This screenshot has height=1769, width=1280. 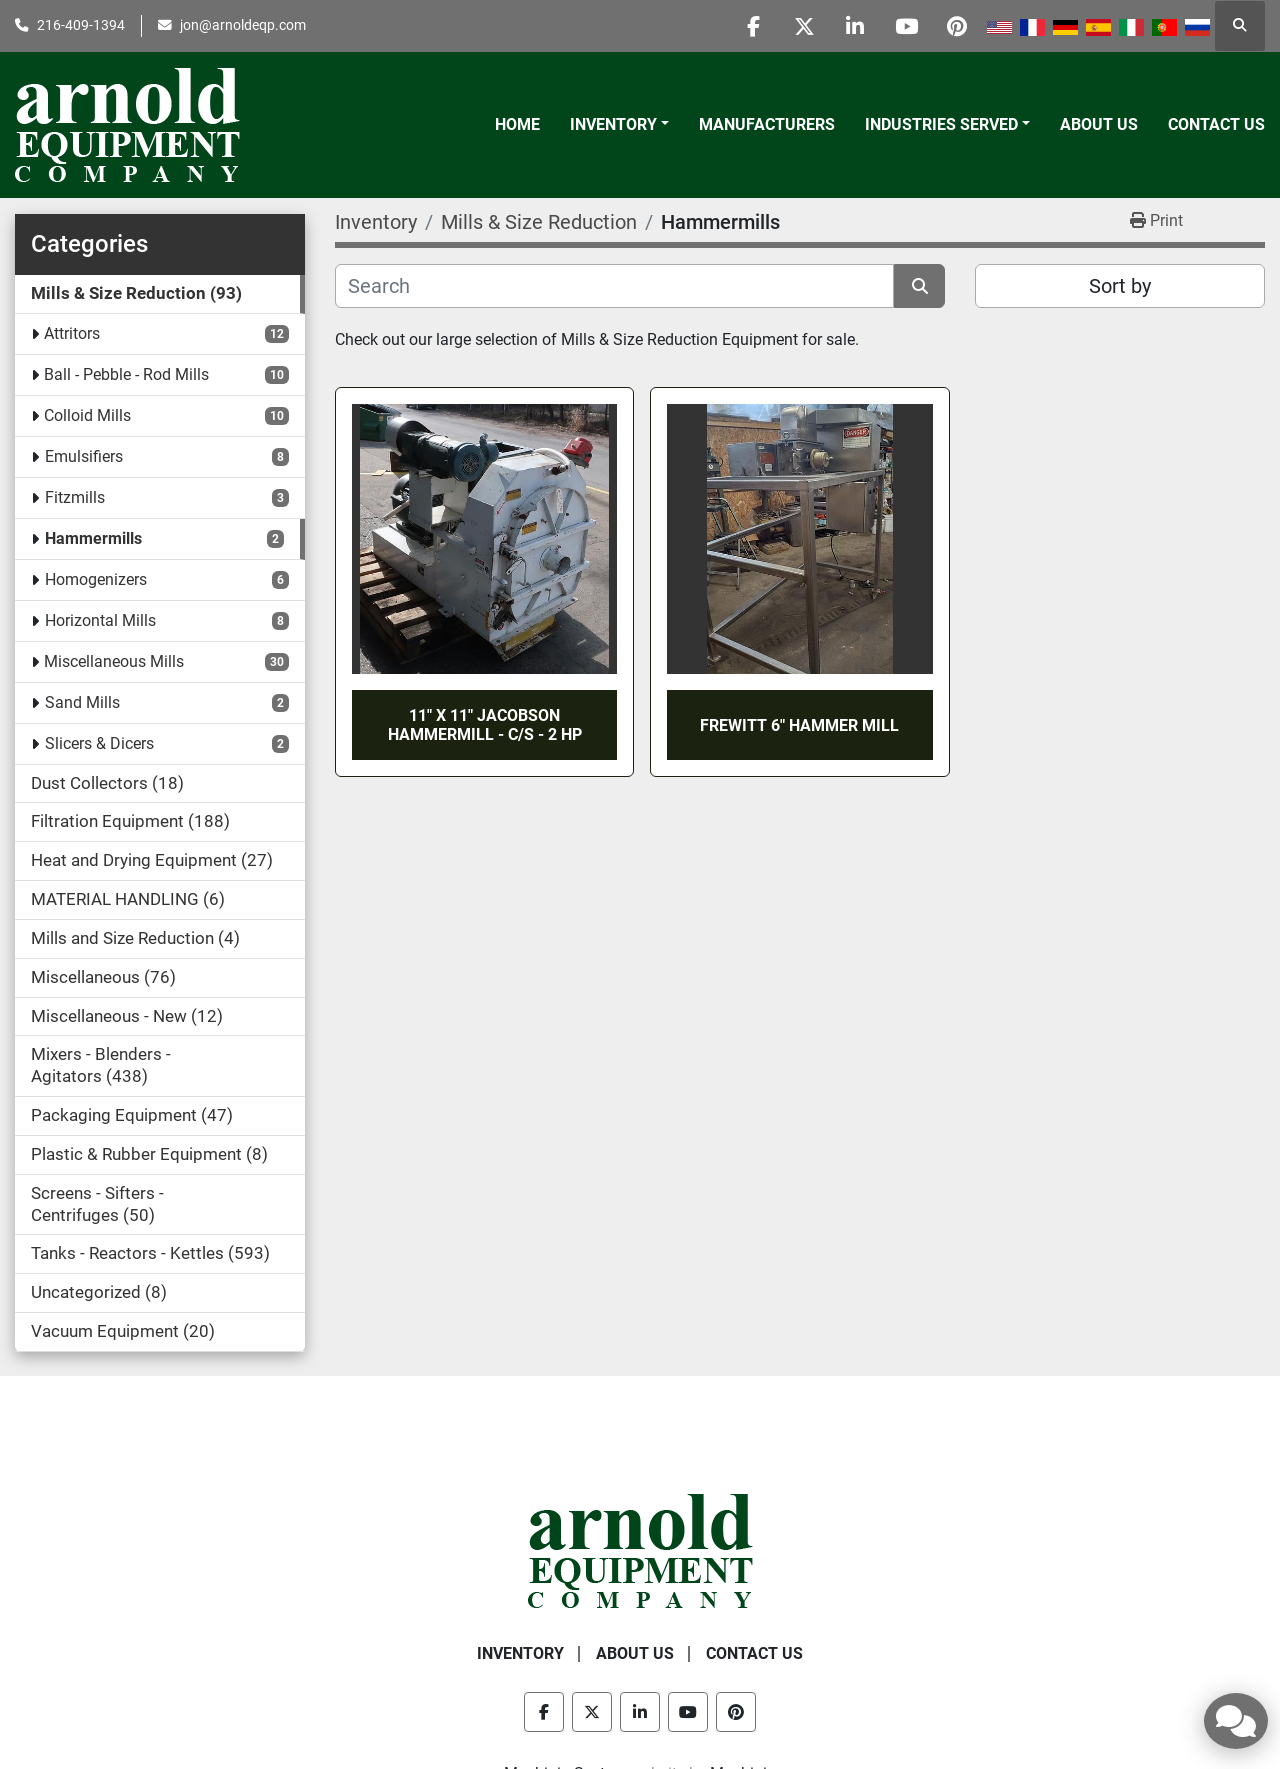 What do you see at coordinates (1120, 286) in the screenshot?
I see `Sort by` at bounding box center [1120, 286].